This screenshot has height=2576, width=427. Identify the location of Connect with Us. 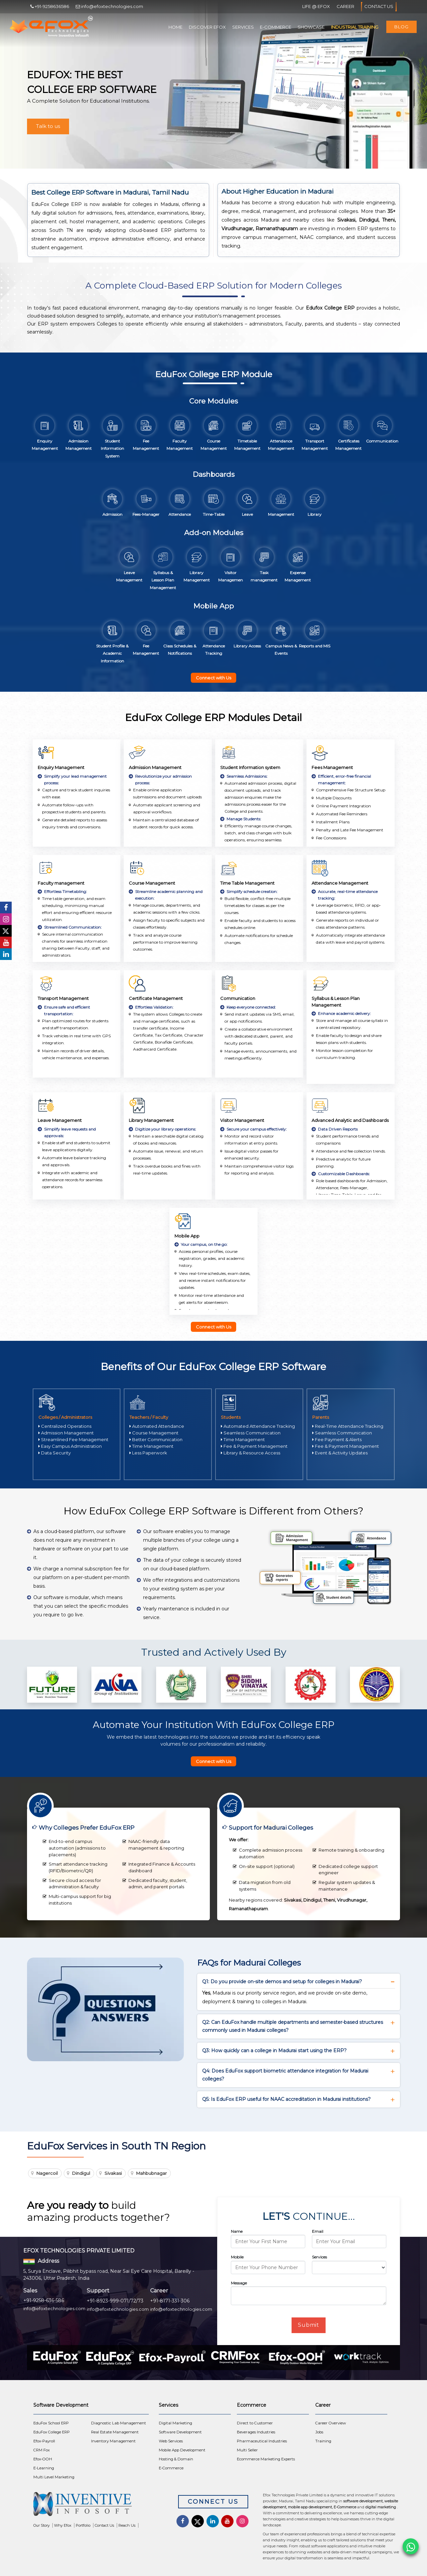
(213, 677).